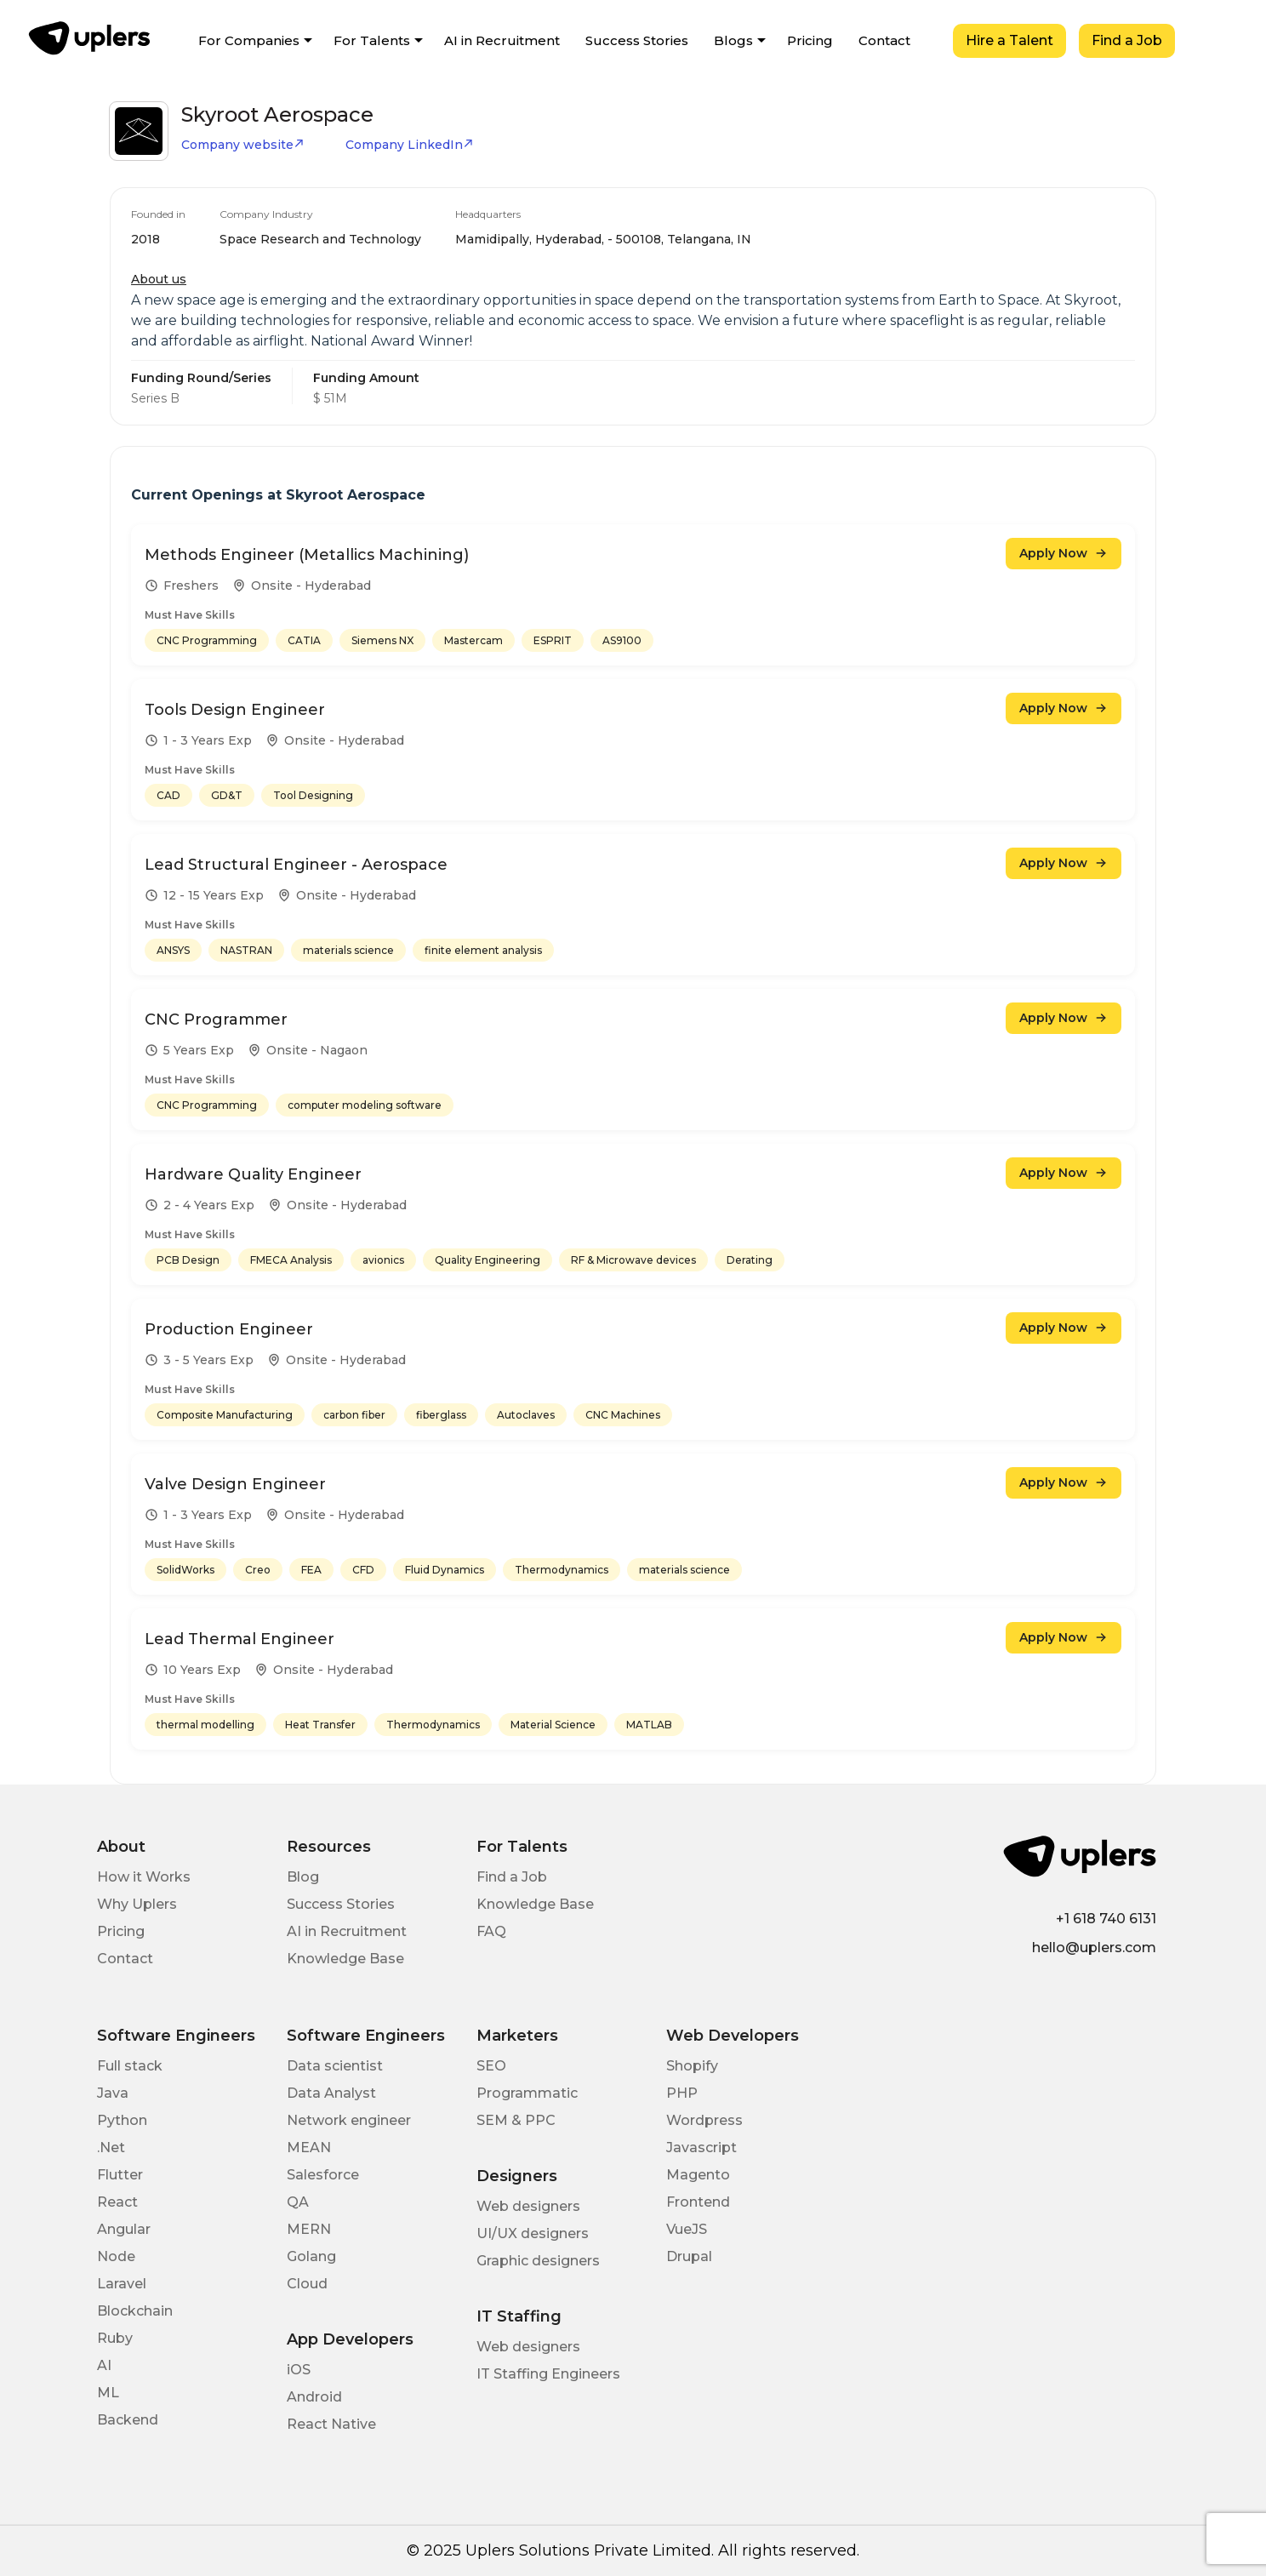 The height and width of the screenshot is (2576, 1266). What do you see at coordinates (331, 2093) in the screenshot?
I see `Data Analyst` at bounding box center [331, 2093].